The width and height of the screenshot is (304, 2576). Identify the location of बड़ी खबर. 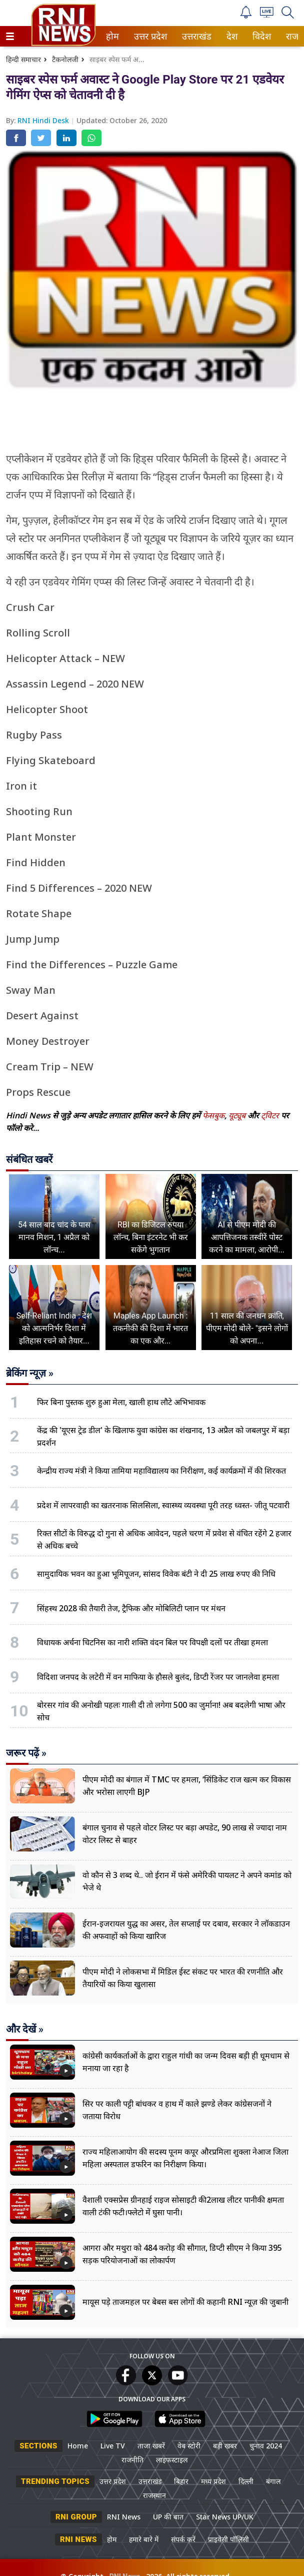
(225, 2445).